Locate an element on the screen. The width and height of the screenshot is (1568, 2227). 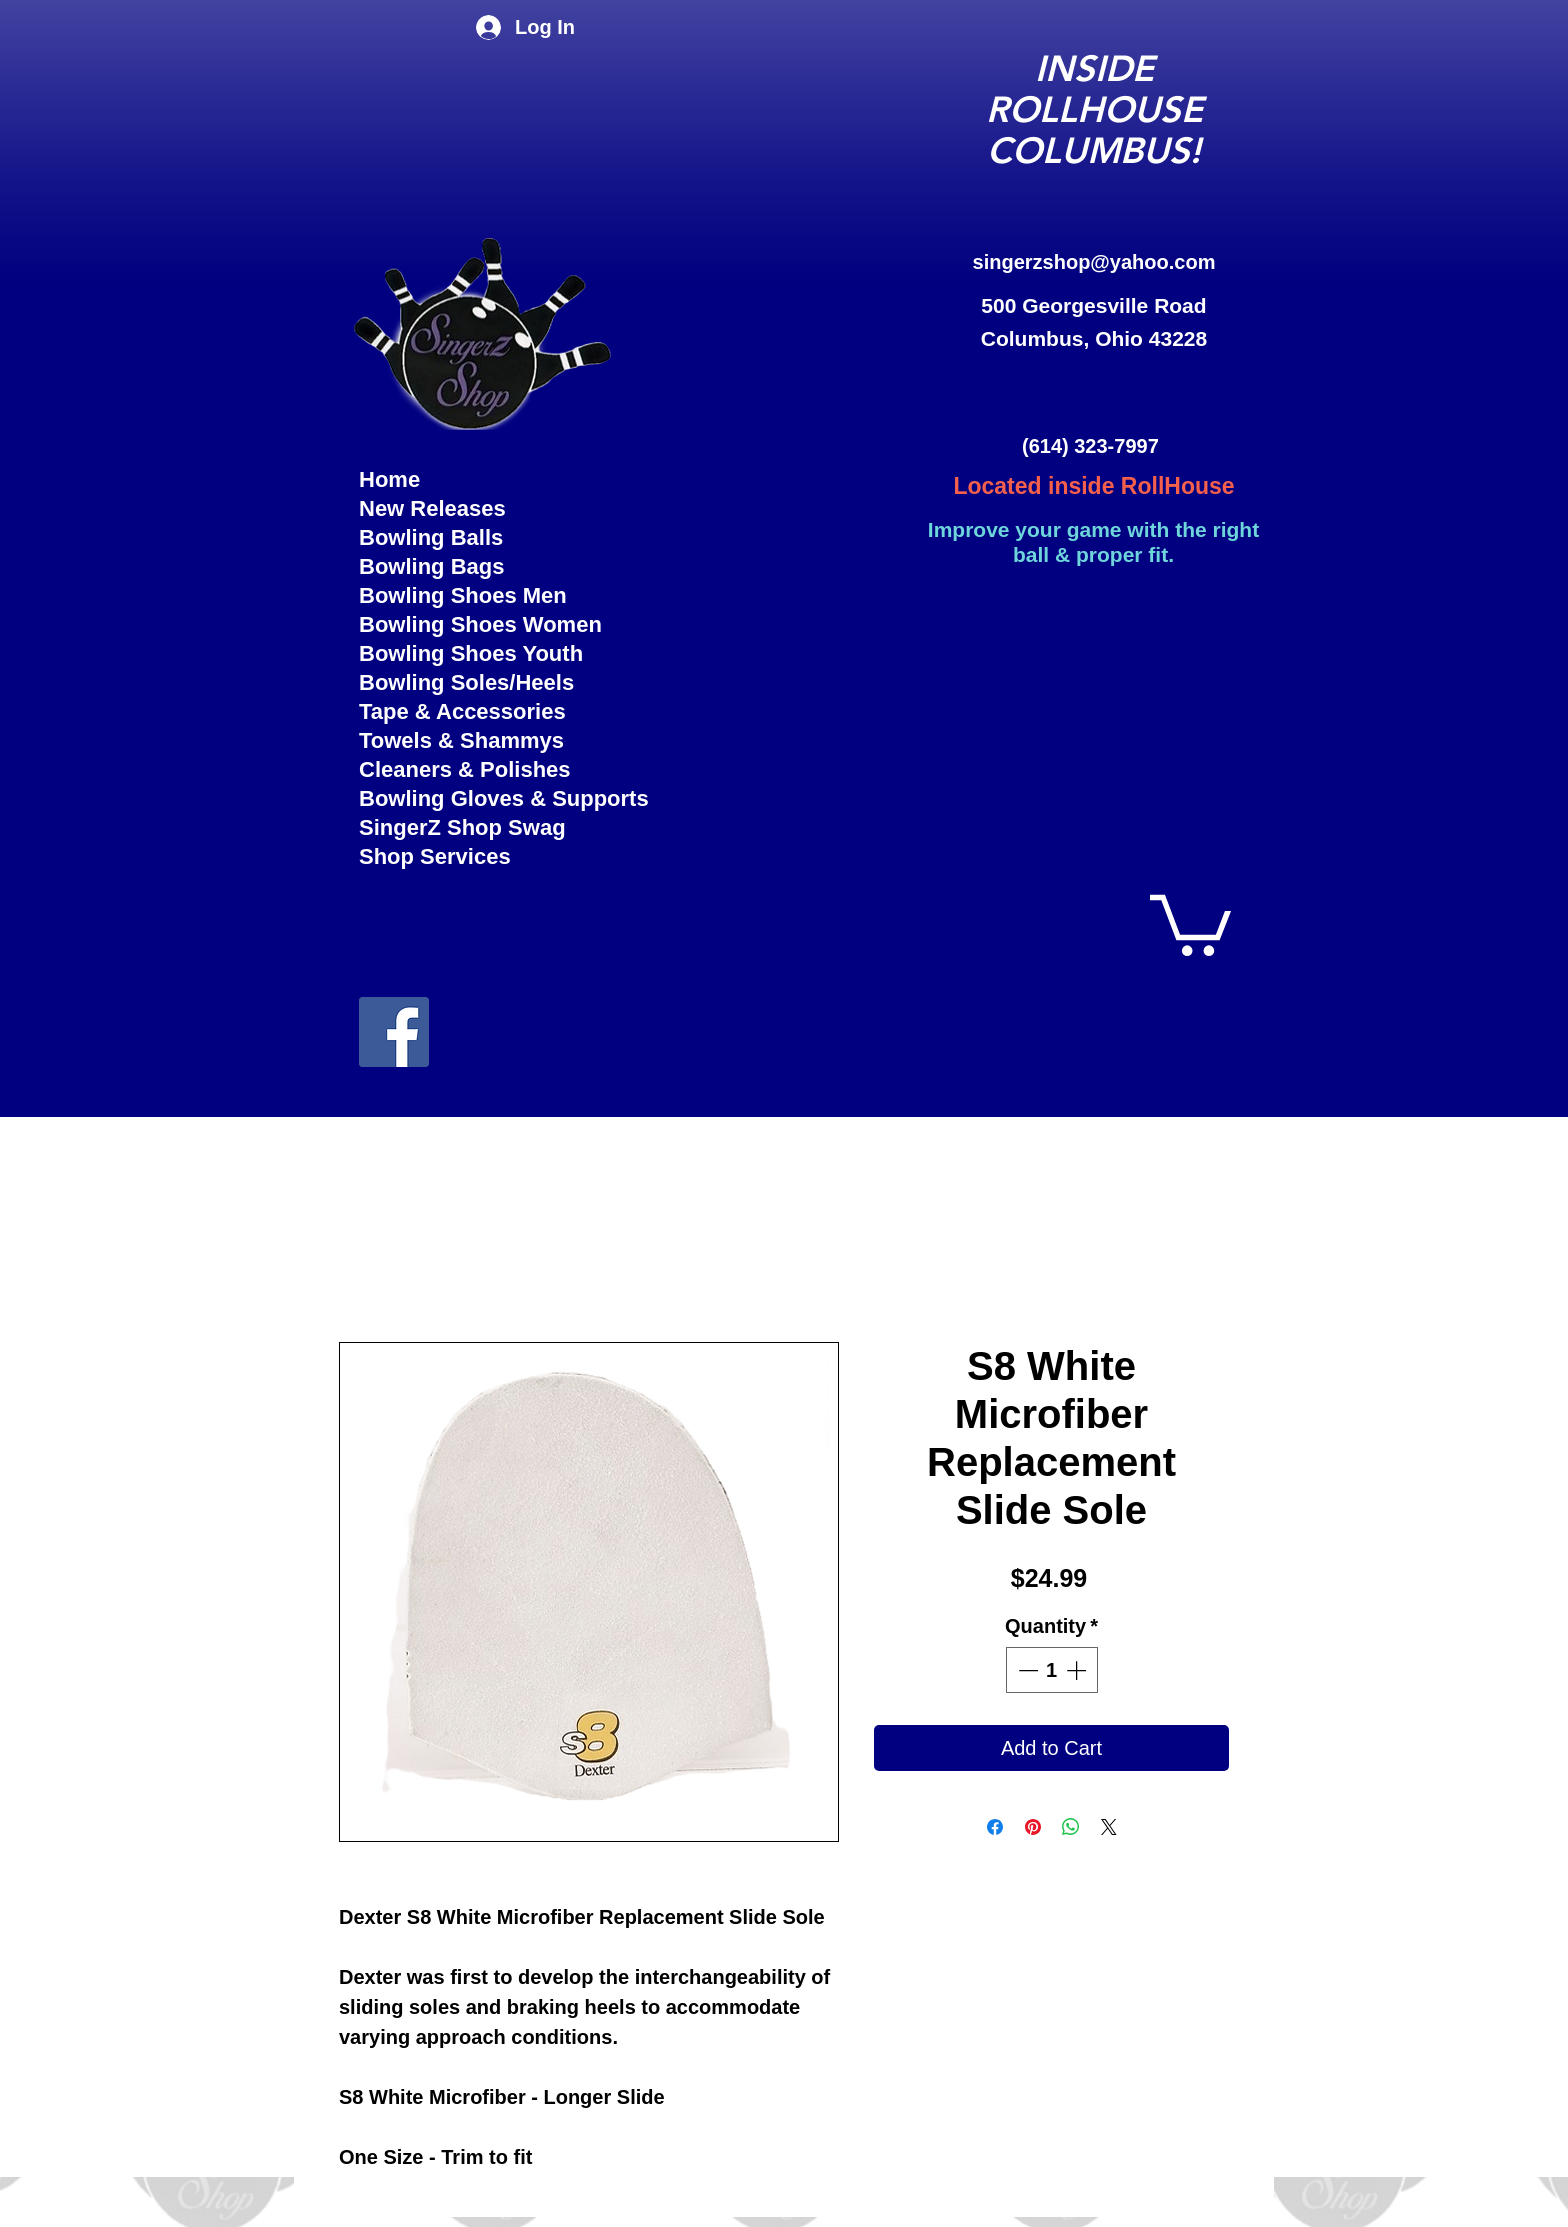
Bowling Shoes Youth is located at coordinates (471, 653).